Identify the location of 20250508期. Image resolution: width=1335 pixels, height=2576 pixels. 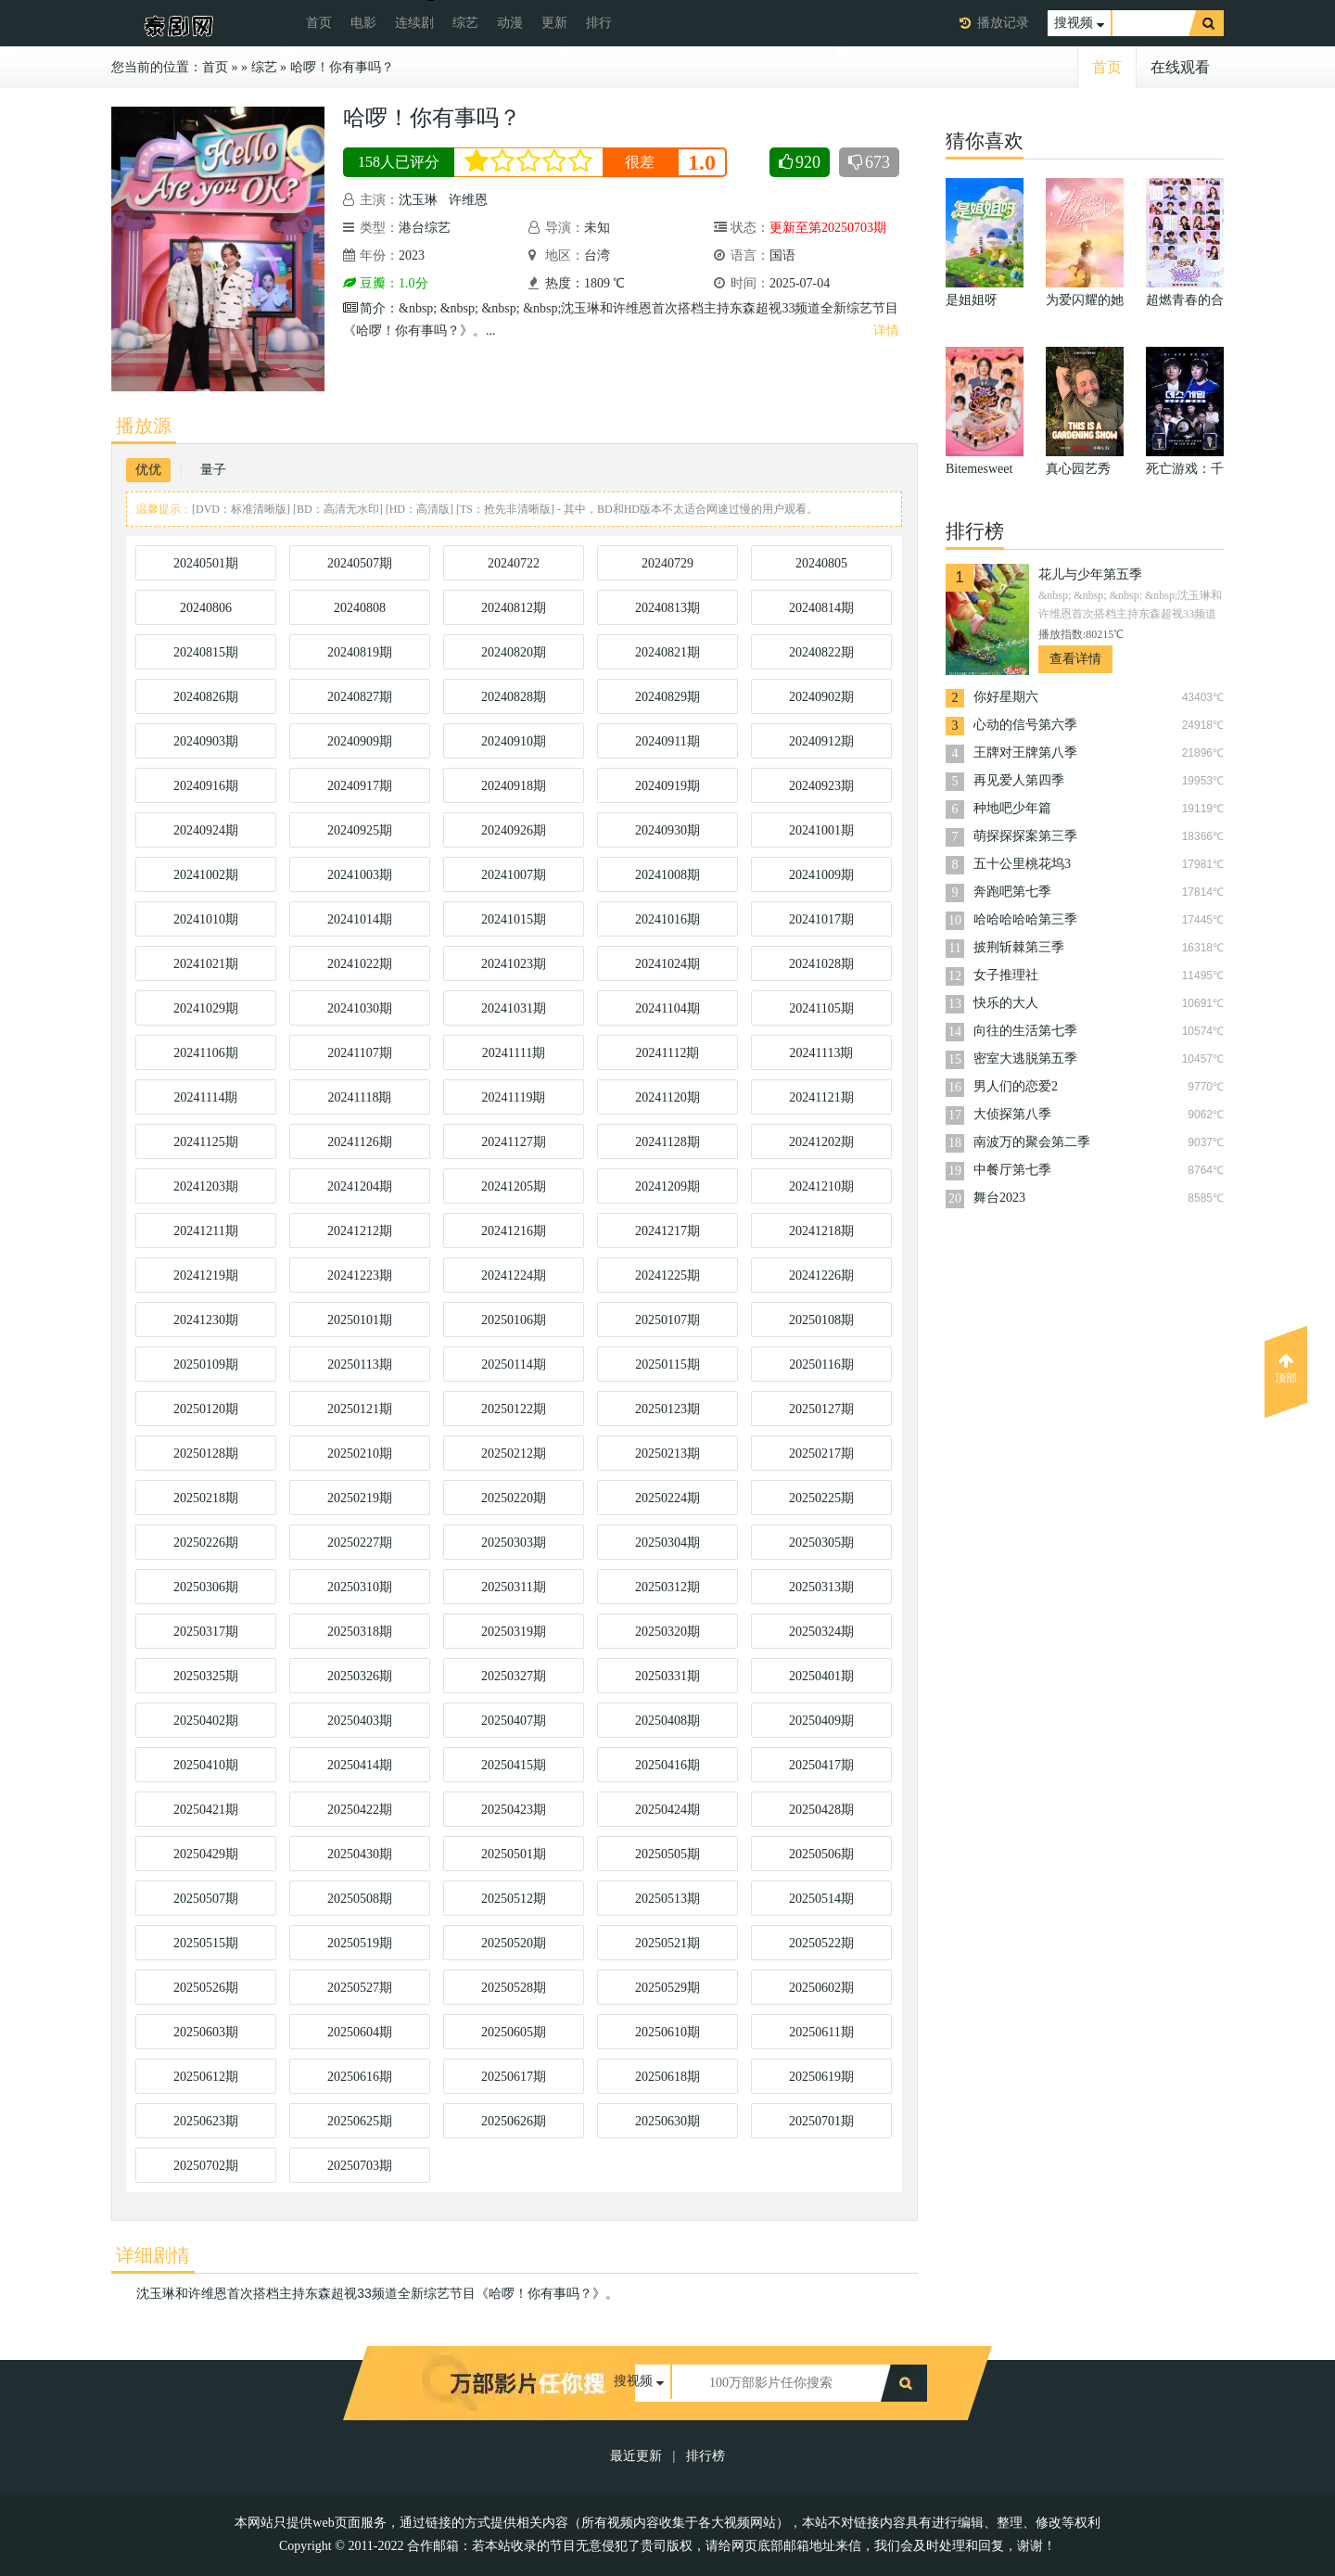
(359, 1899).